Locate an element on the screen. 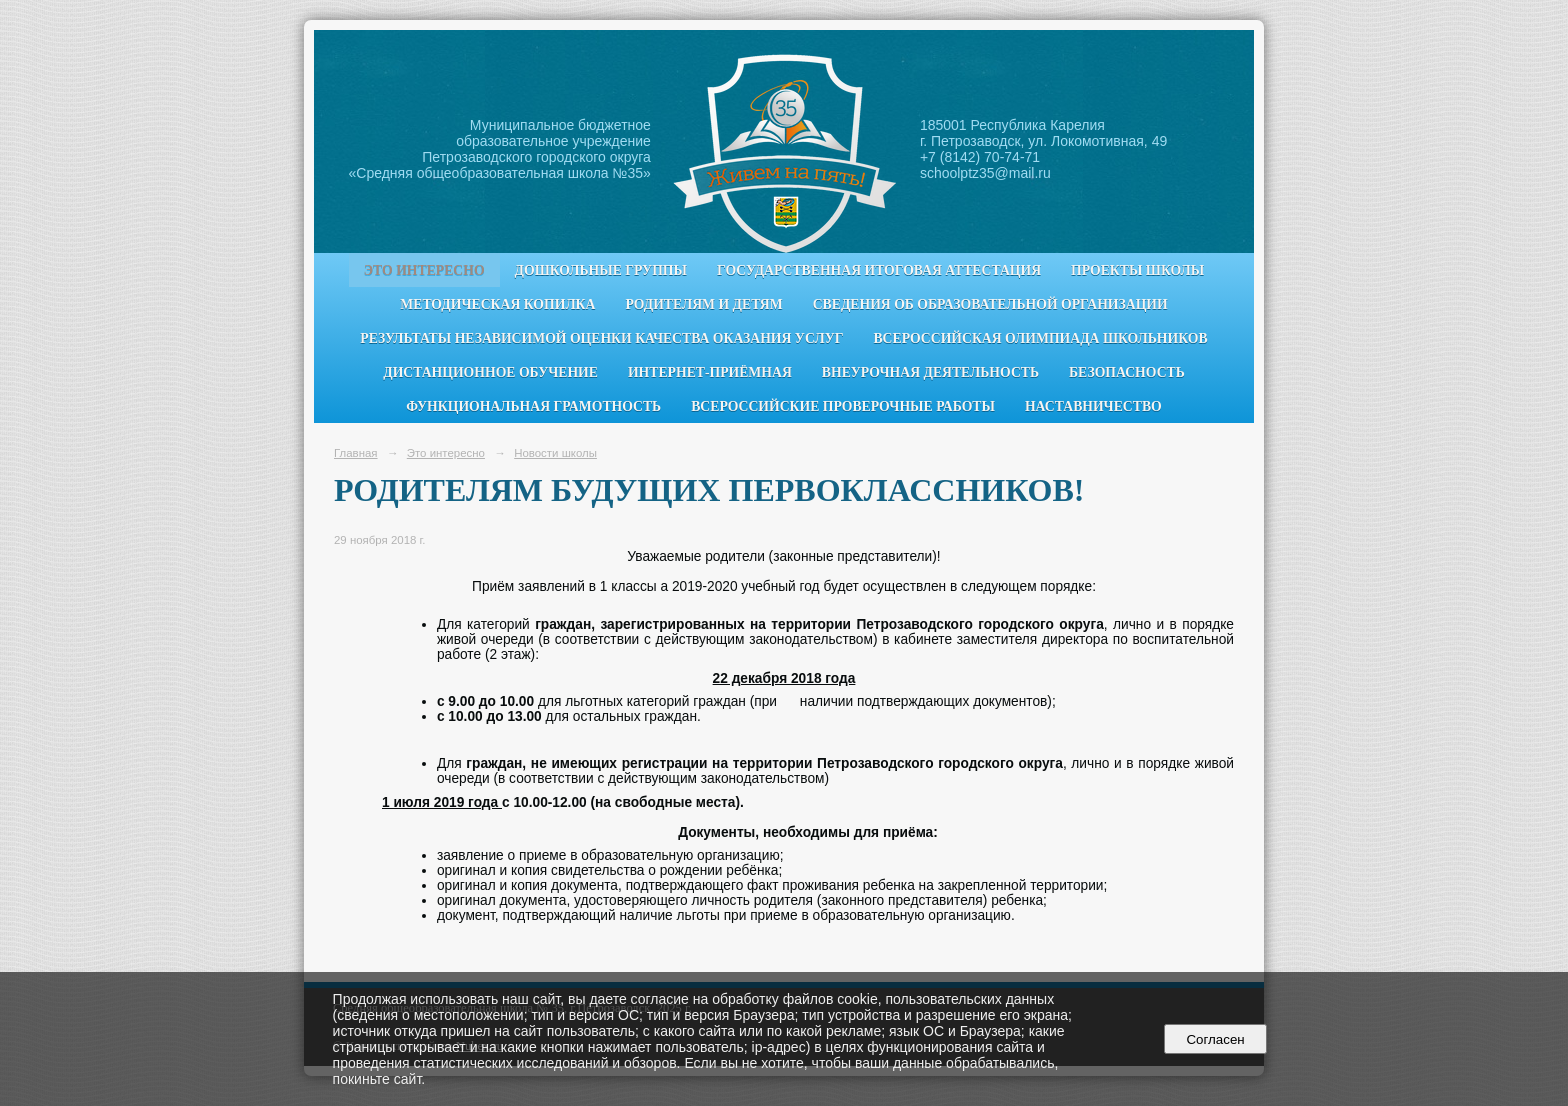 The width and height of the screenshot is (1568, 1106). Всероссийские проверочные работы is located at coordinates (843, 406).